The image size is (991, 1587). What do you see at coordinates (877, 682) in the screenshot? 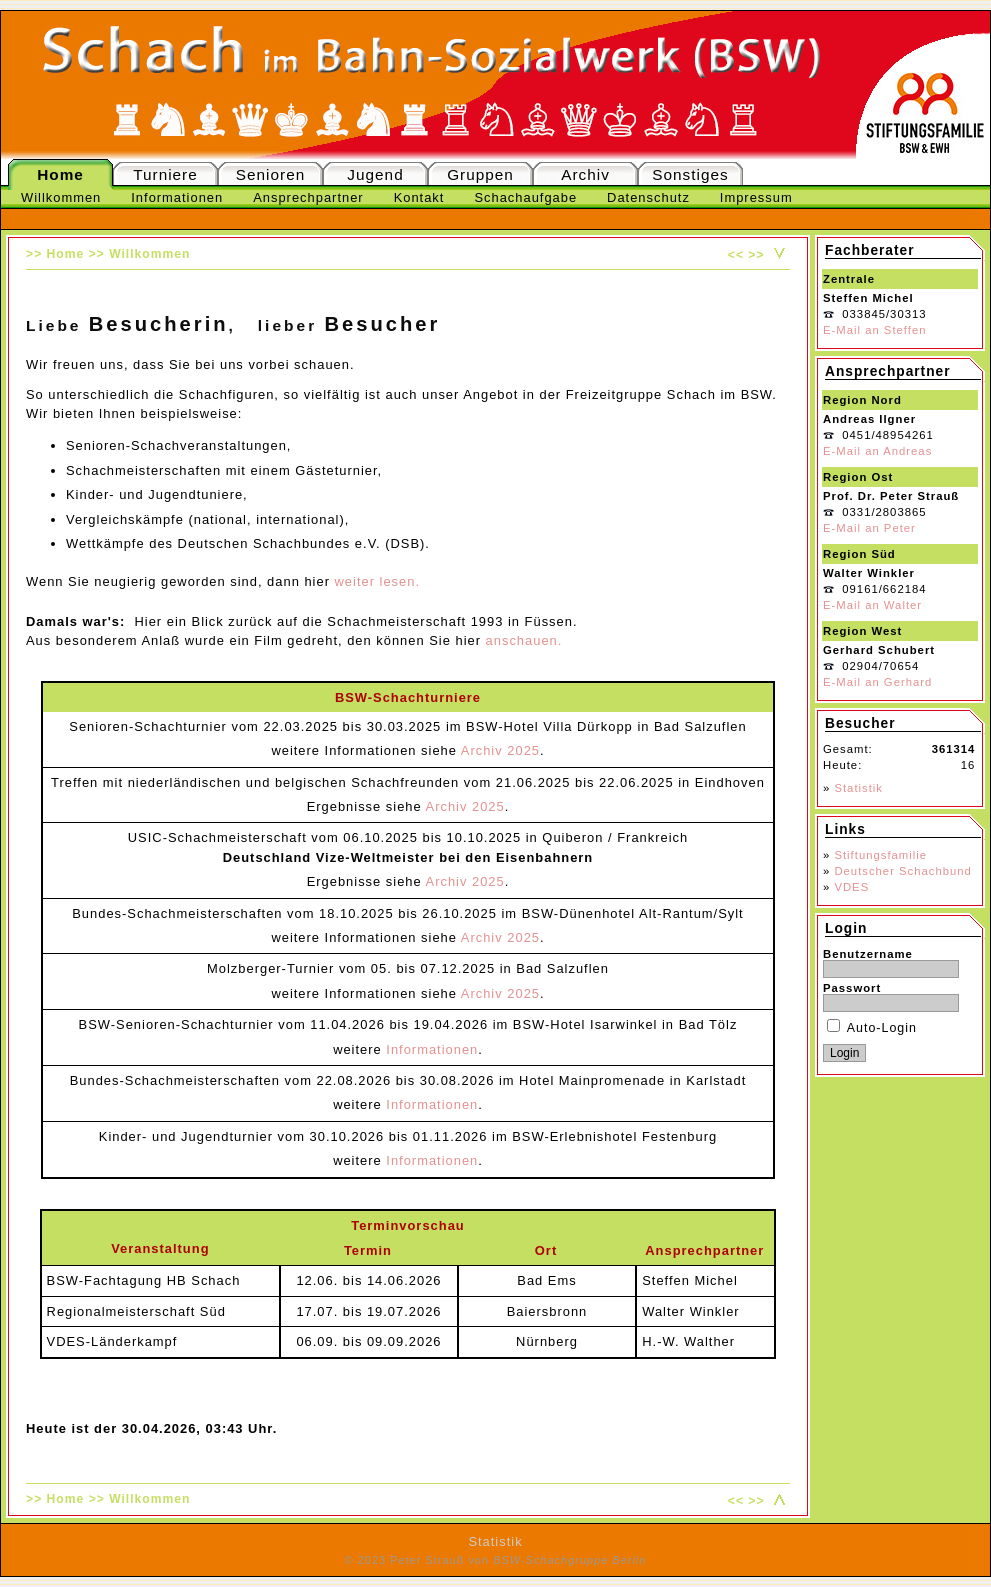
I see `E-Mail an Gerhard` at bounding box center [877, 682].